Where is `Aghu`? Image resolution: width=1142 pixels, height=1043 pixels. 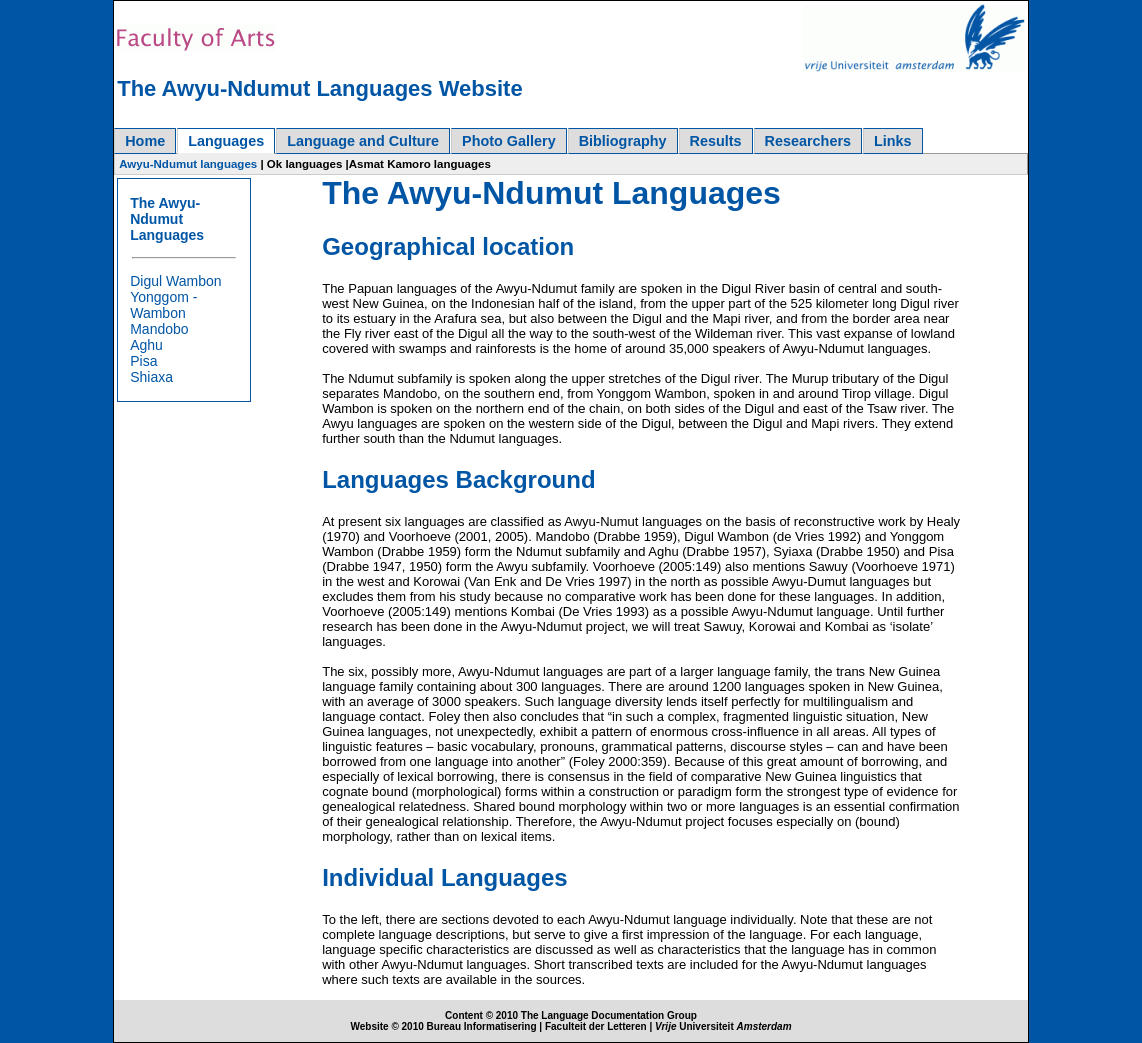
Aghu is located at coordinates (146, 345).